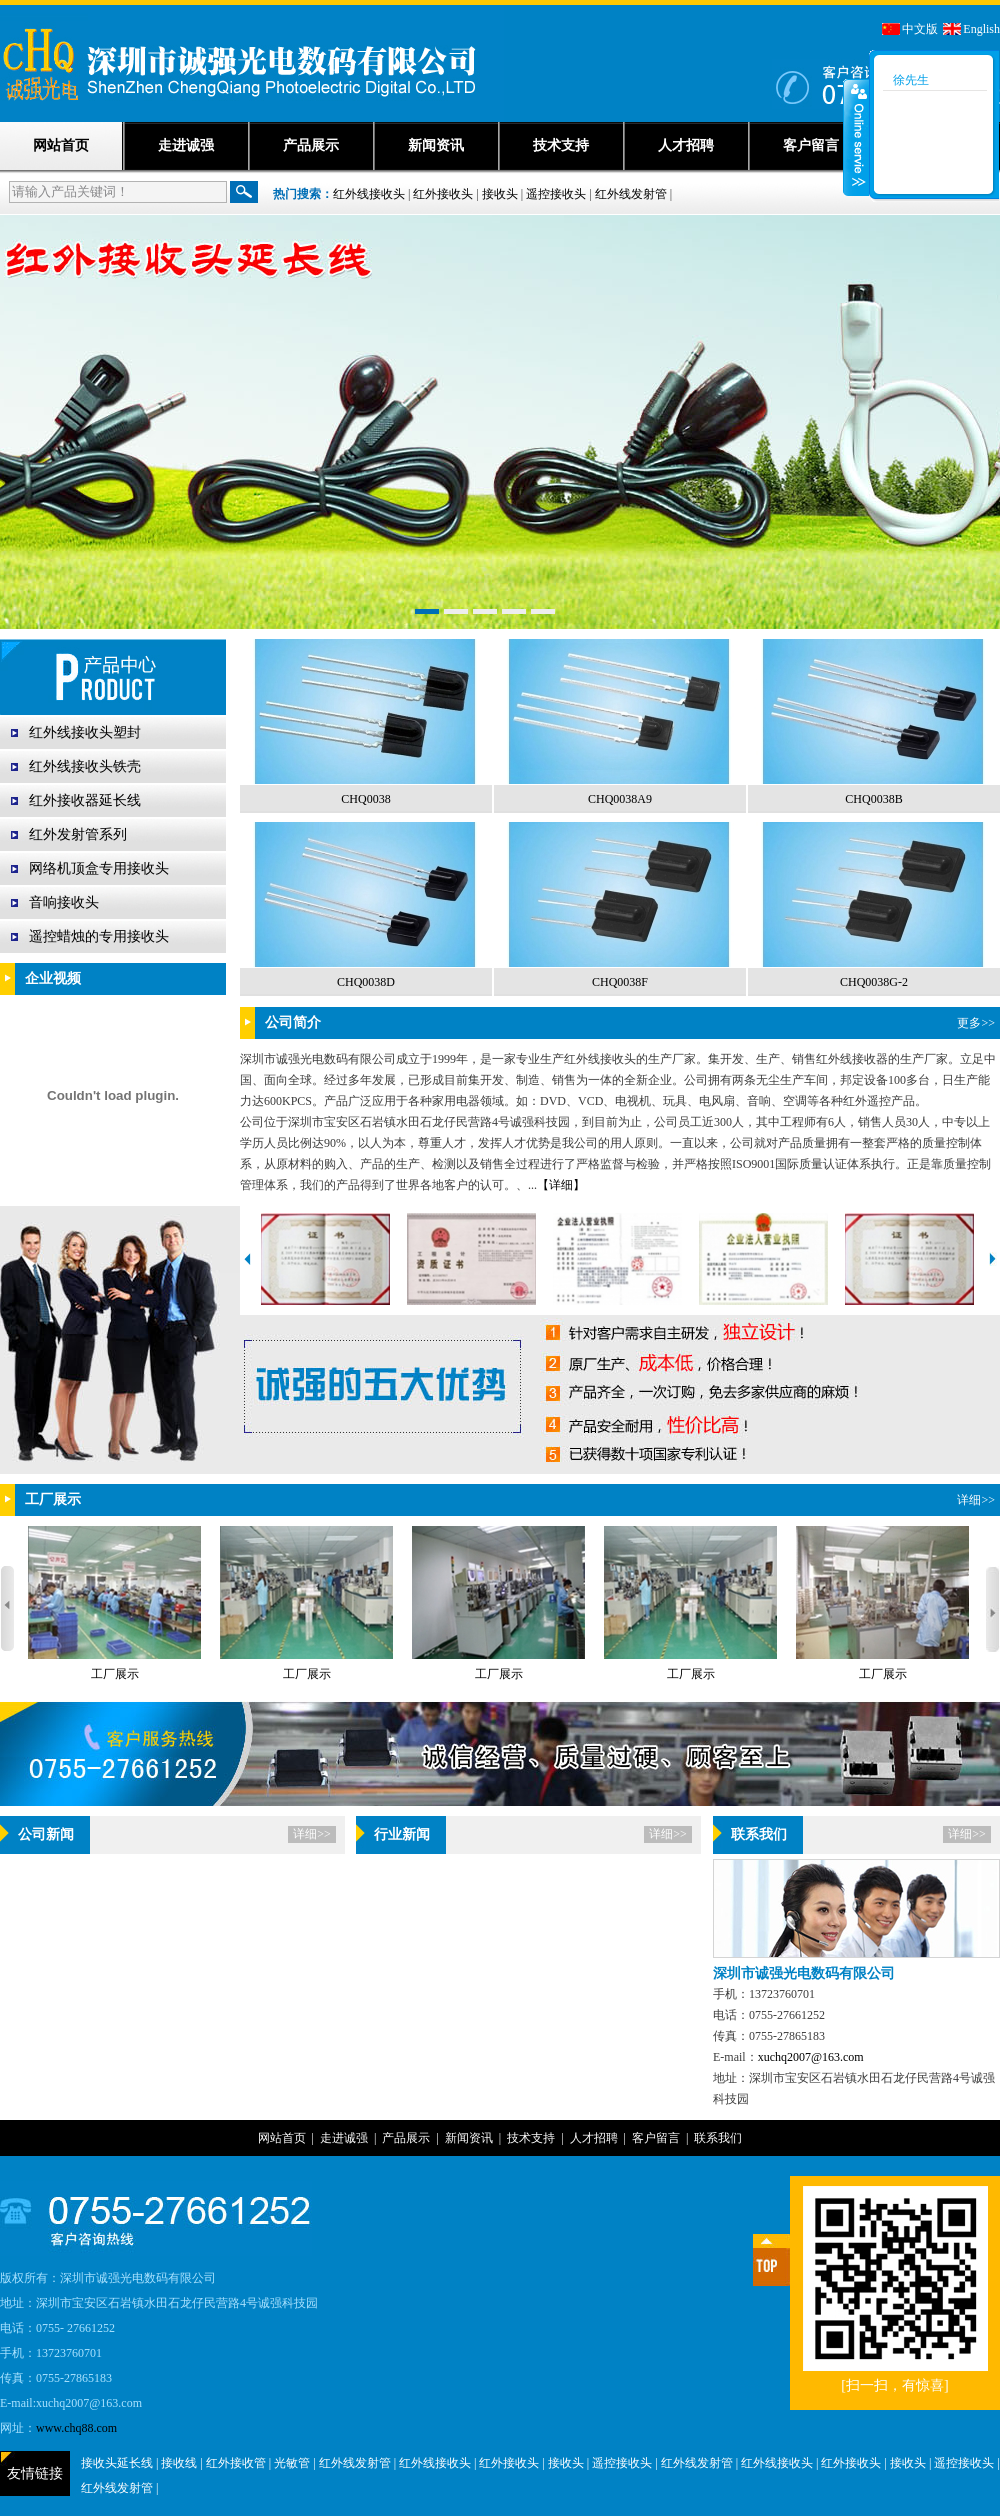 The height and width of the screenshot is (2516, 1000). Describe the element at coordinates (556, 194) in the screenshot. I see `遥控接收头` at that location.